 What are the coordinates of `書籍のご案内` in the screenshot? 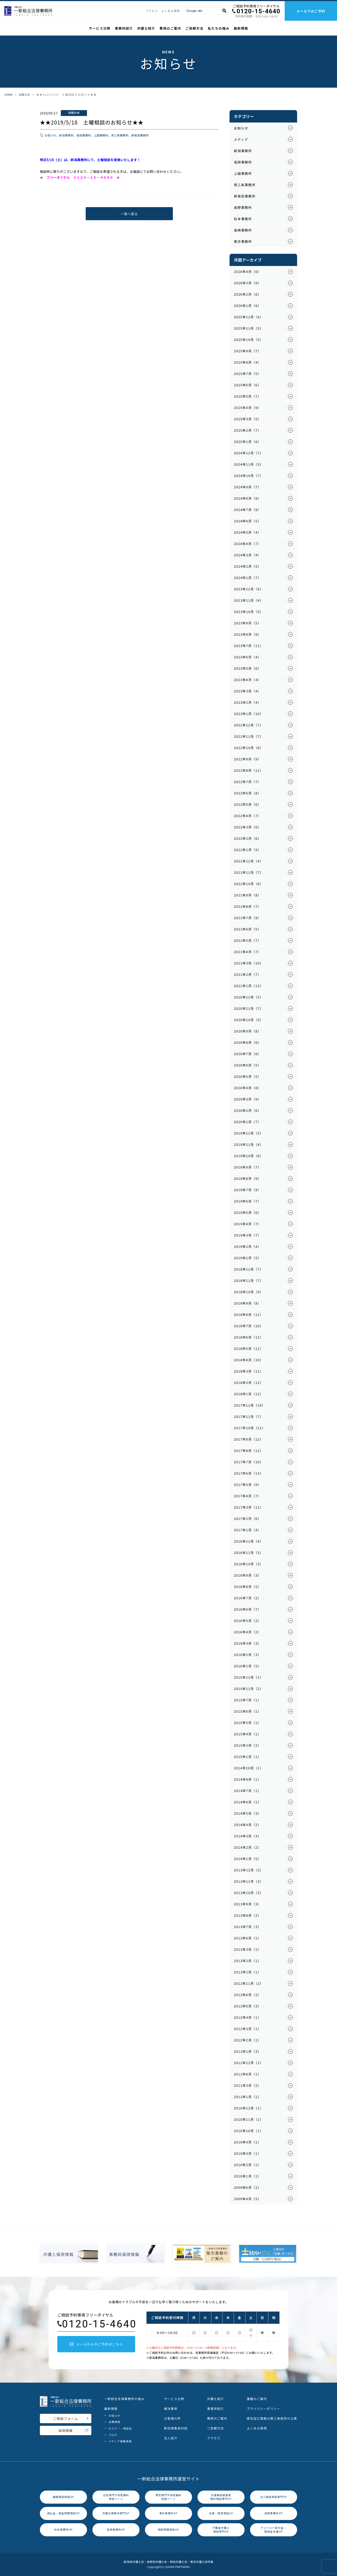 It's located at (257, 2399).